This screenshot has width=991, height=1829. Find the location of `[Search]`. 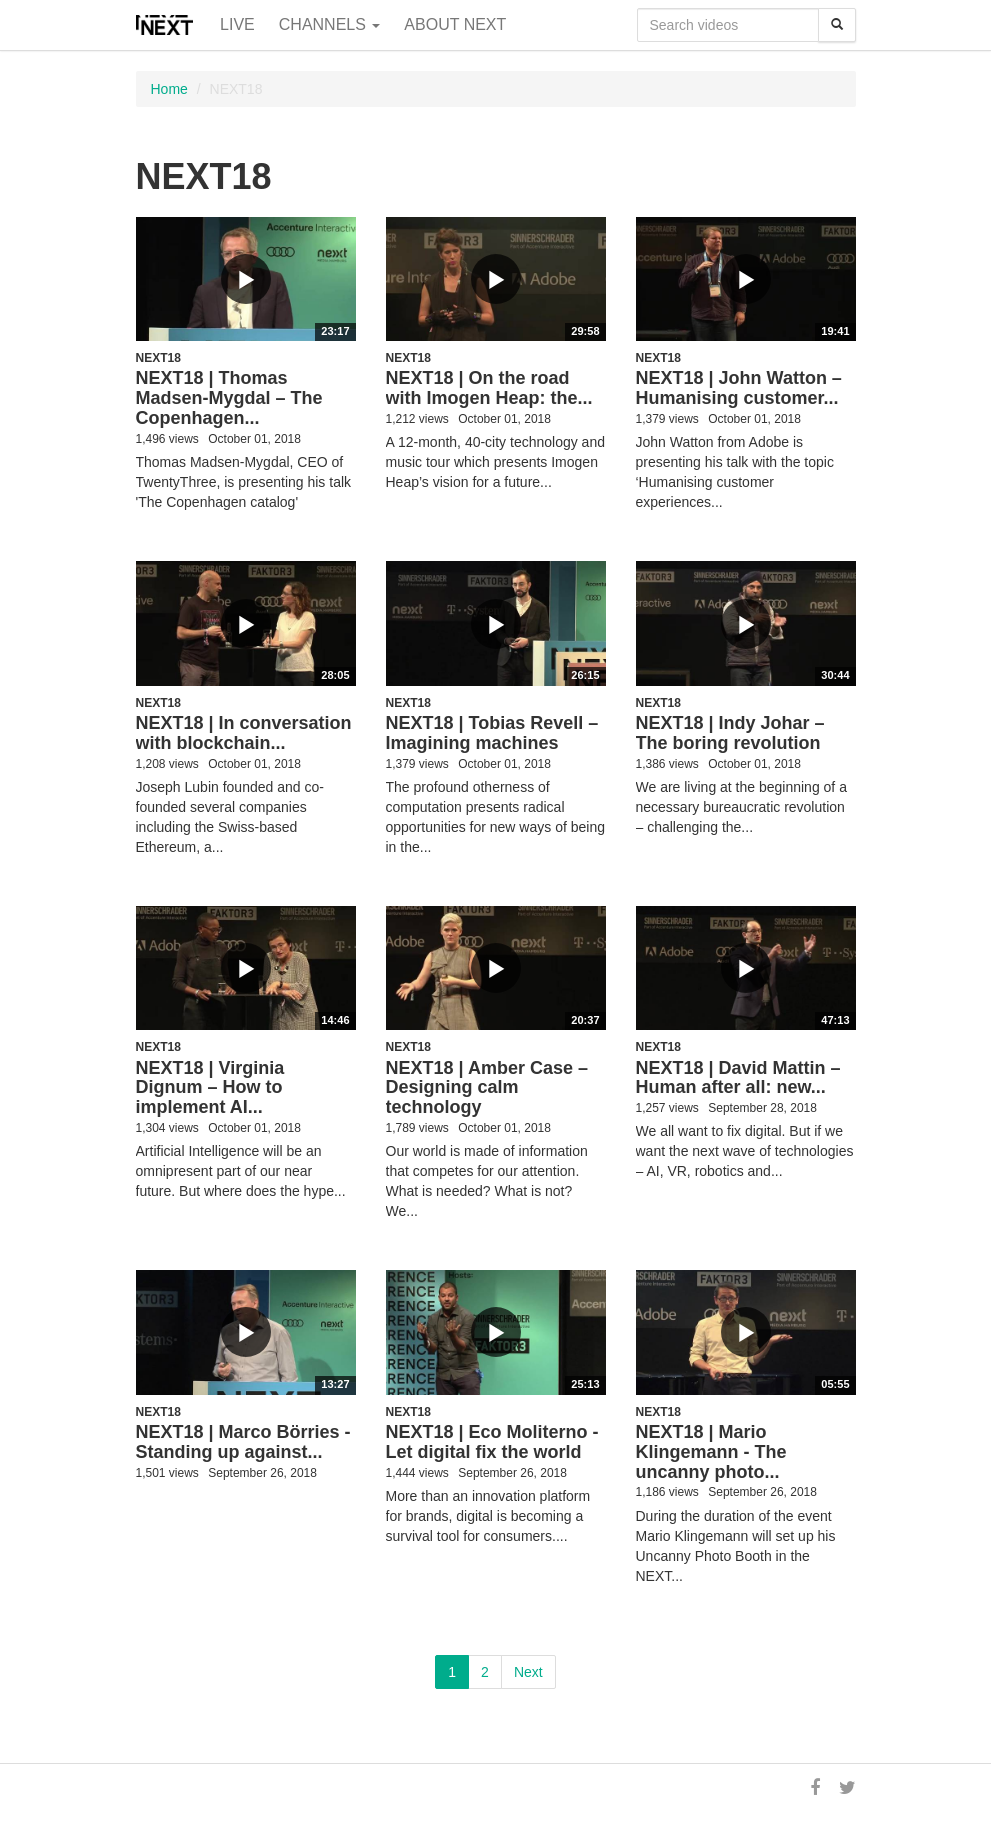

[Search] is located at coordinates (837, 25).